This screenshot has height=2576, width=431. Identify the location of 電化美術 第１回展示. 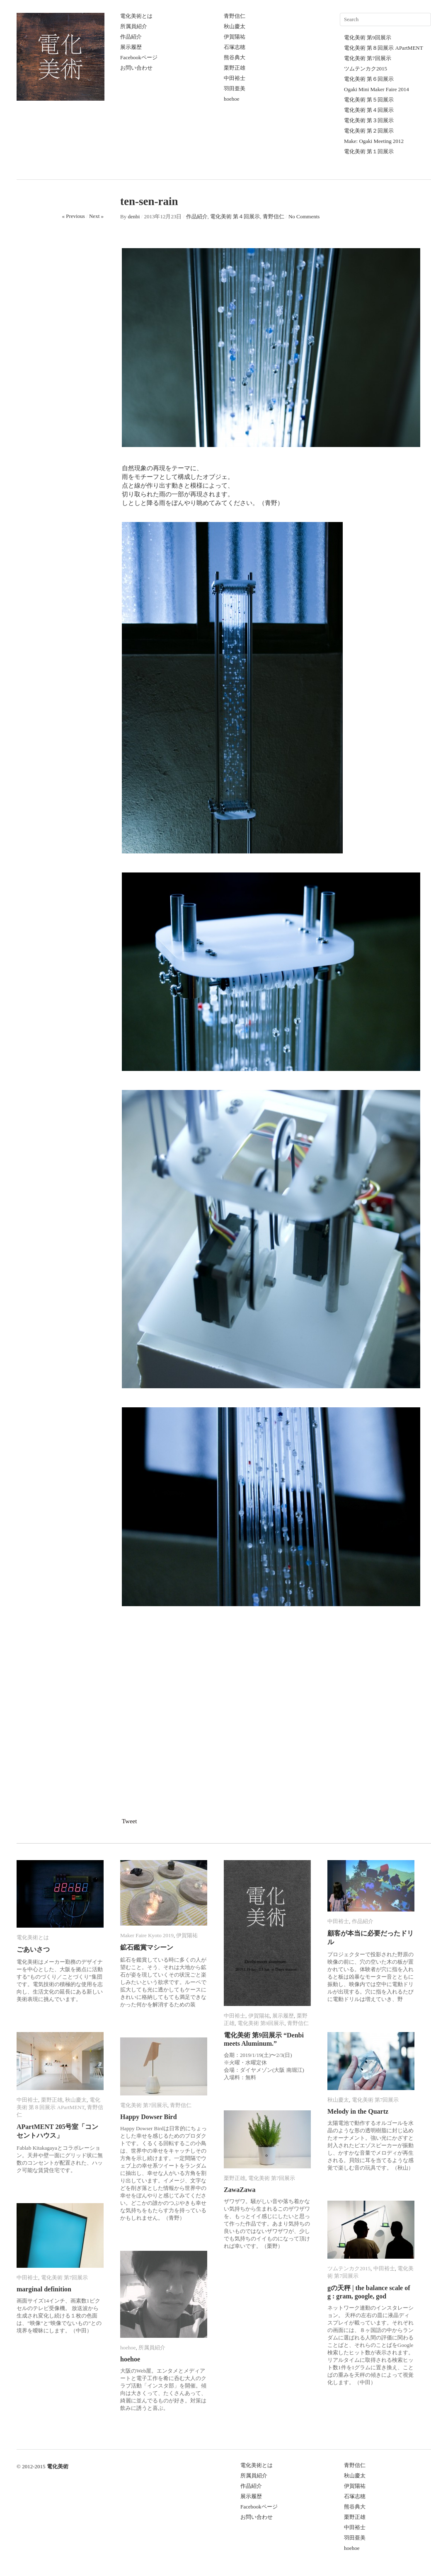
(369, 151).